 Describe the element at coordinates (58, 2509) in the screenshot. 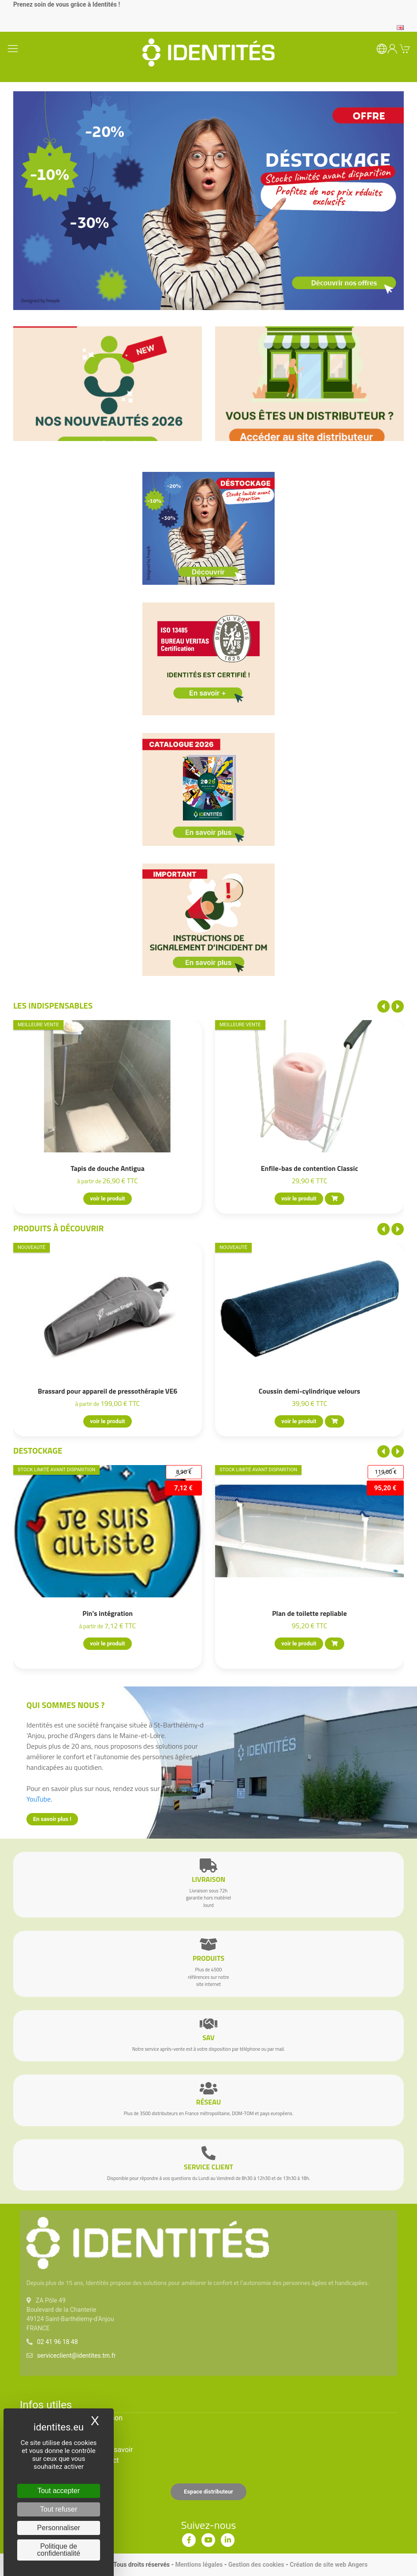

I see `Tout refuser [Cookies : Tout refuser]` at that location.